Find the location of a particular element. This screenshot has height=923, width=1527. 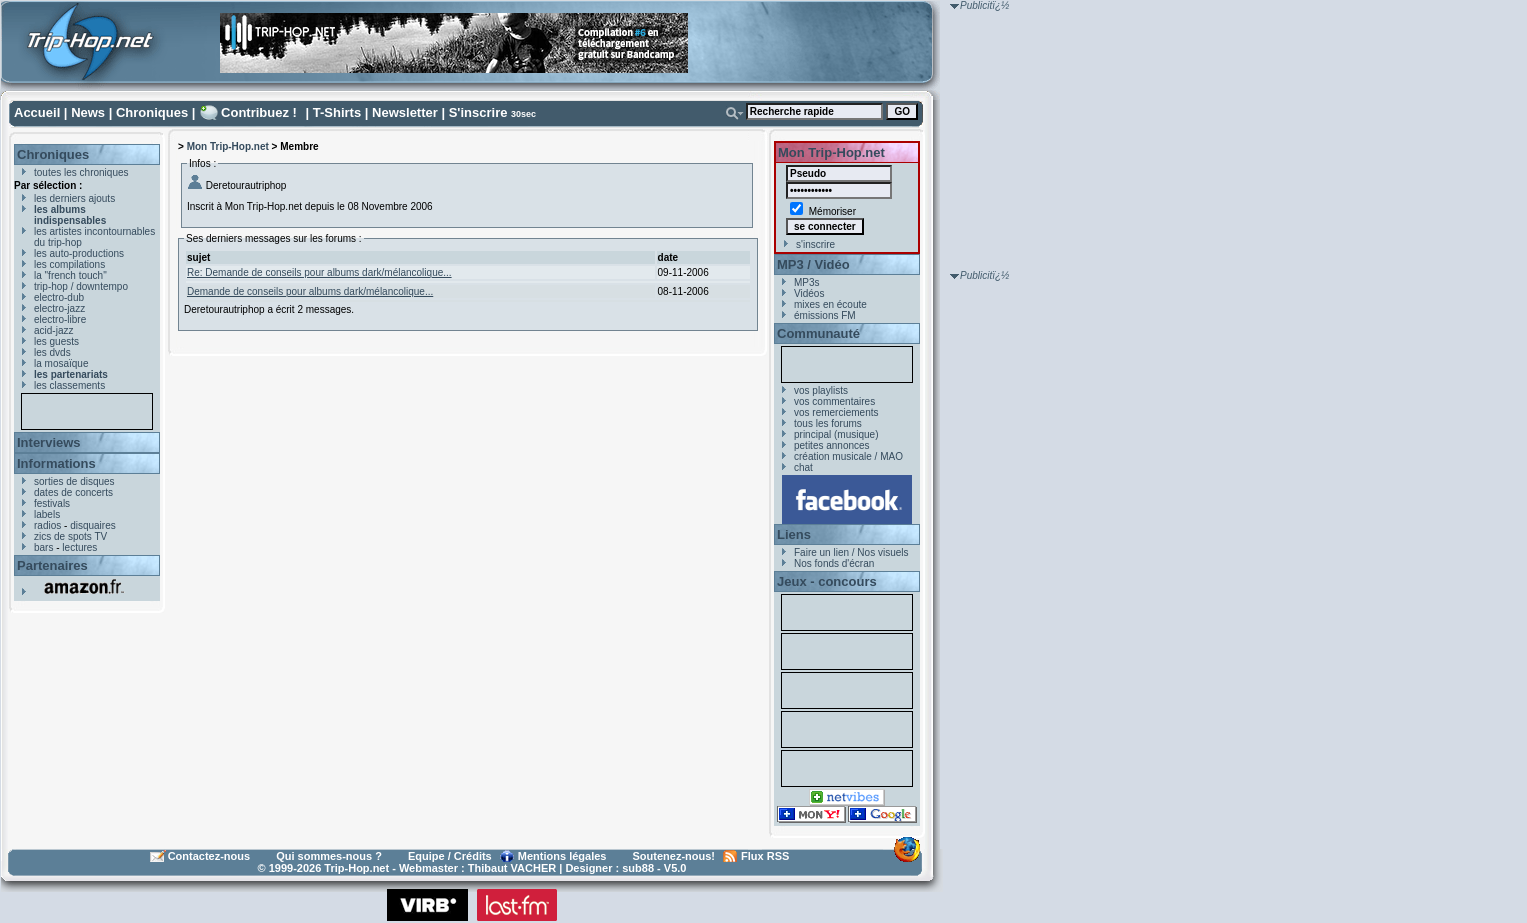

electro-jazz is located at coordinates (59, 308).